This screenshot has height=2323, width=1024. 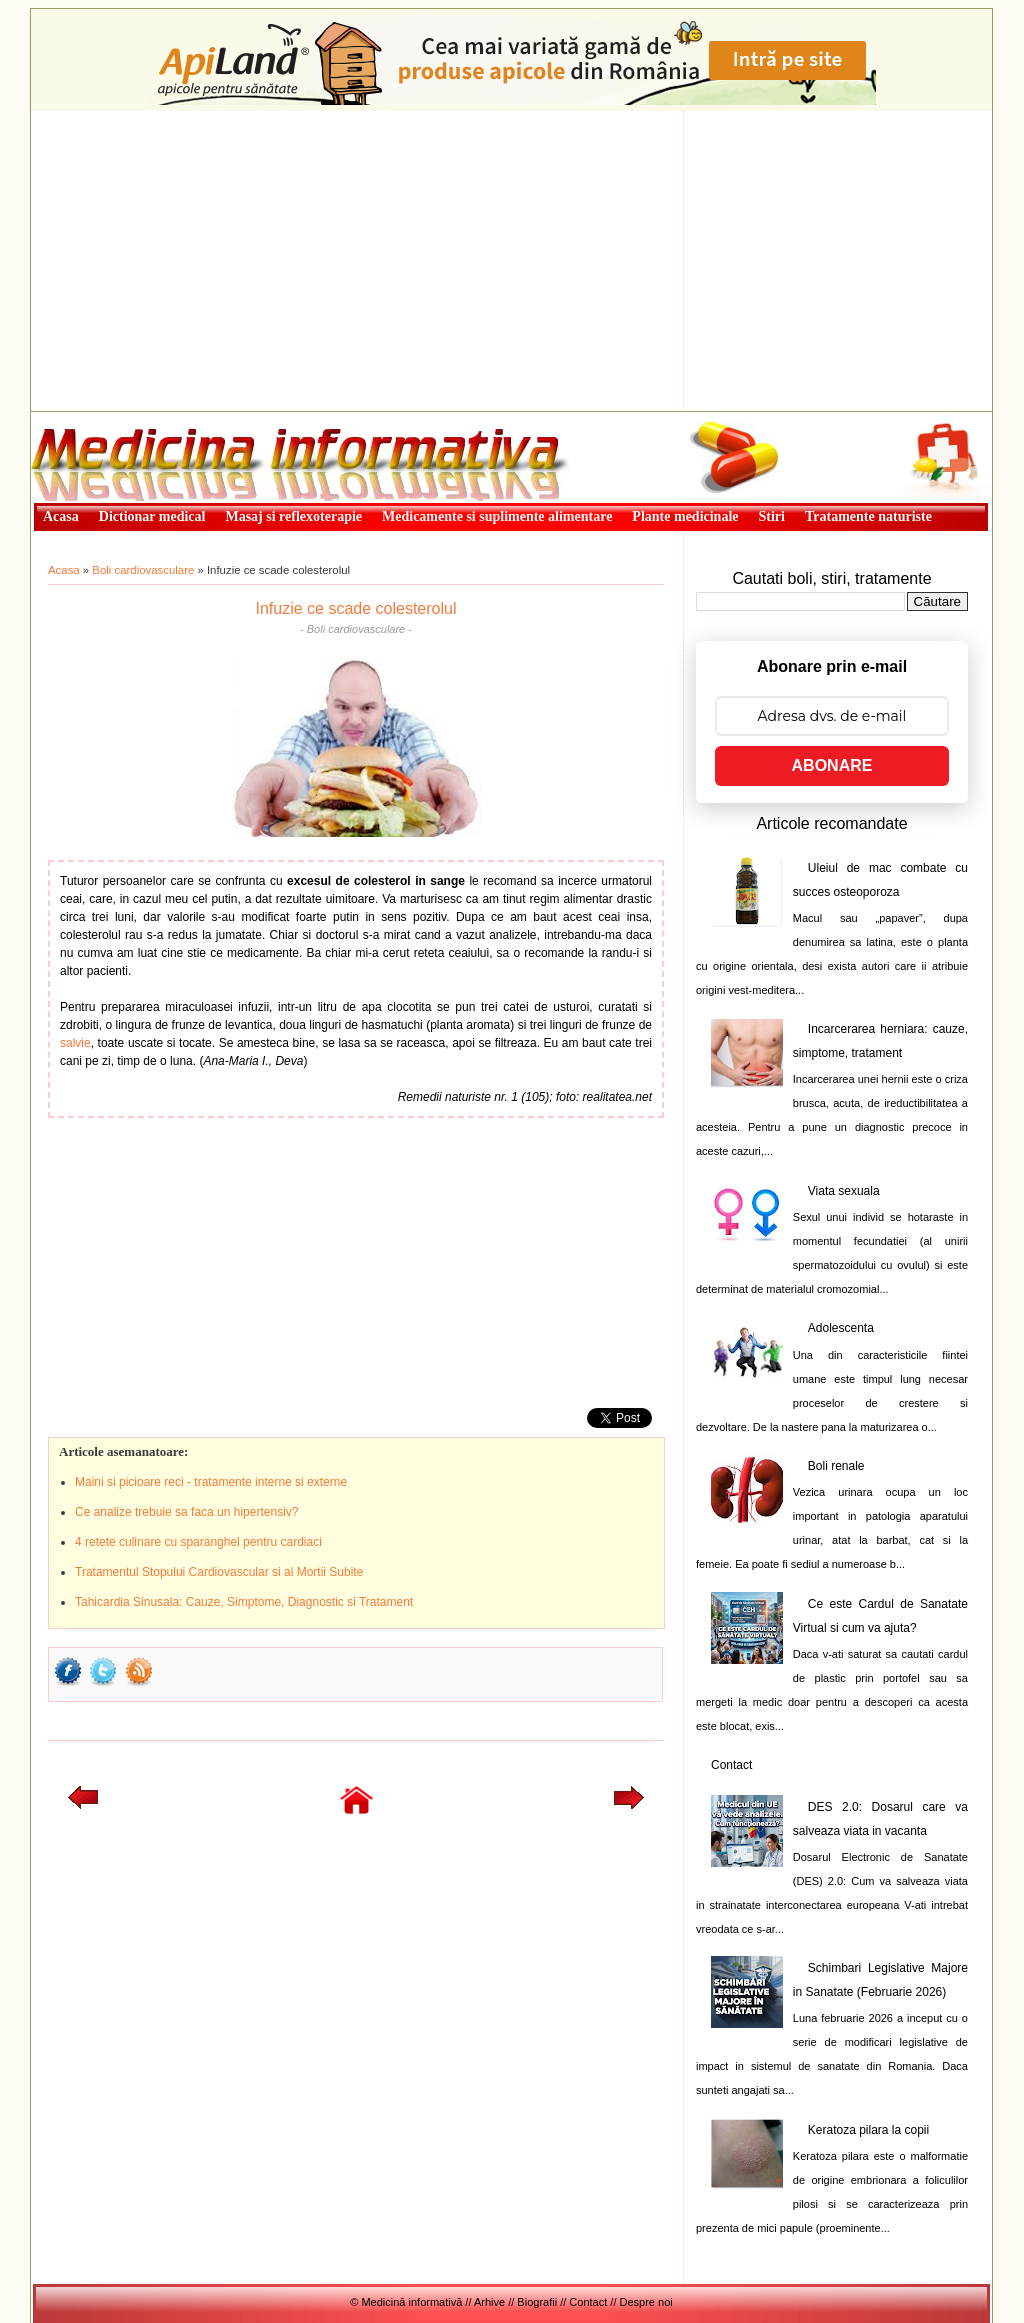 What do you see at coordinates (211, 1482) in the screenshot?
I see `Maini si picioare reci - tratamente interne si externe` at bounding box center [211, 1482].